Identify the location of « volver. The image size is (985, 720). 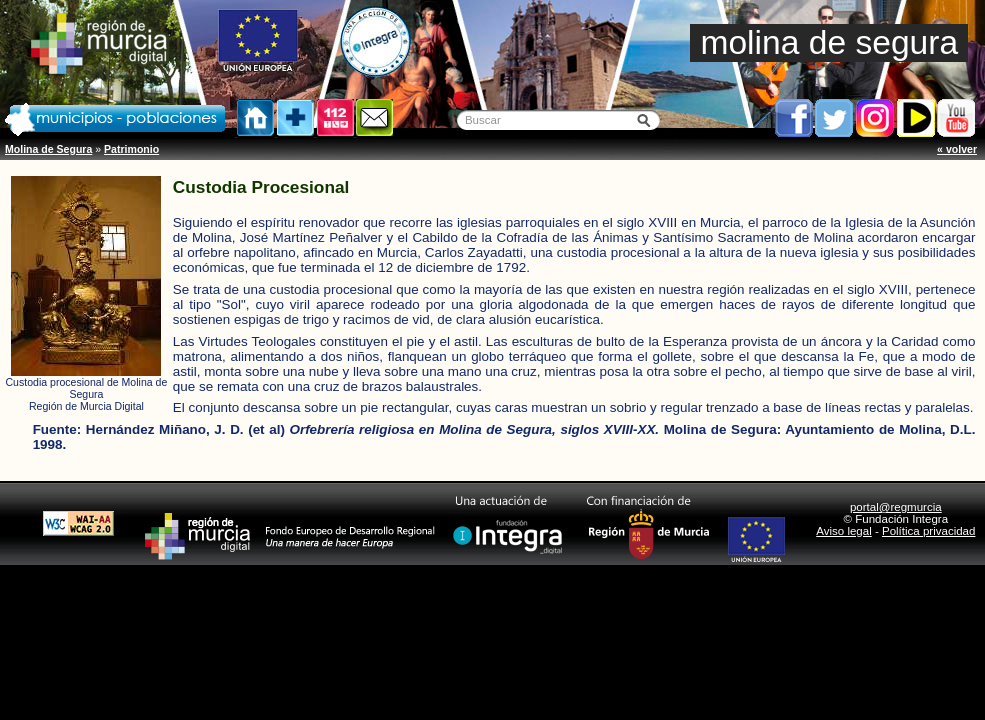
(957, 149).